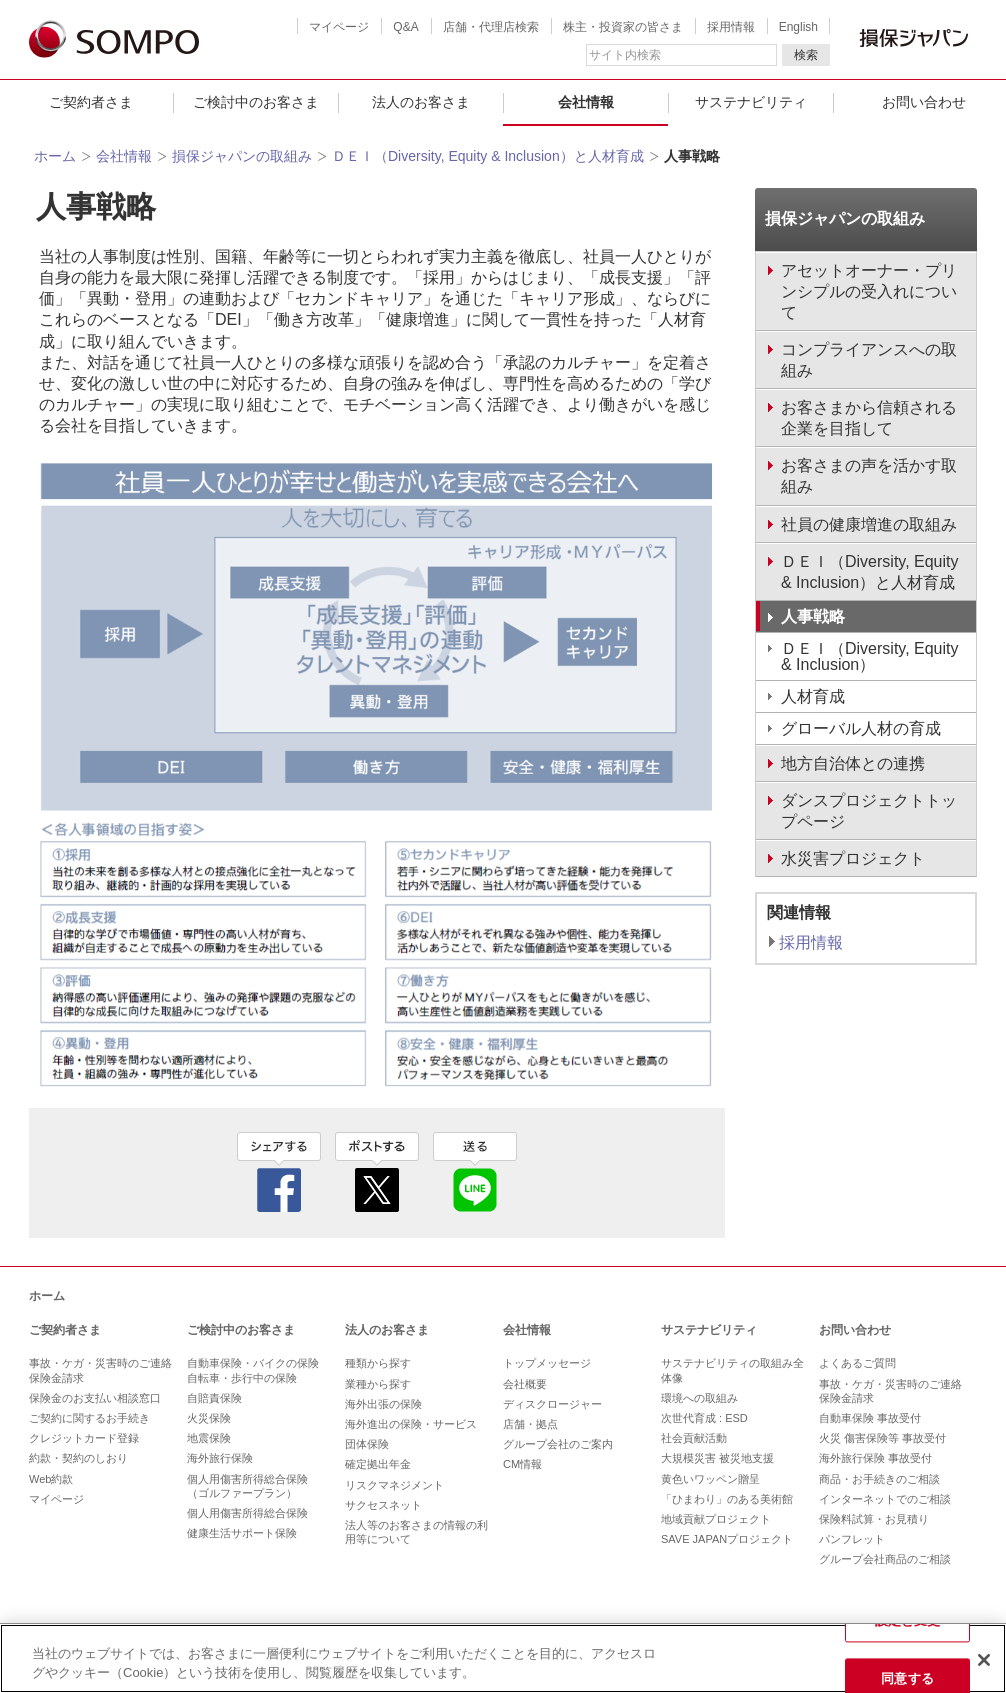 The image size is (1006, 1693). What do you see at coordinates (367, 1444) in the screenshot?
I see `団体保険` at bounding box center [367, 1444].